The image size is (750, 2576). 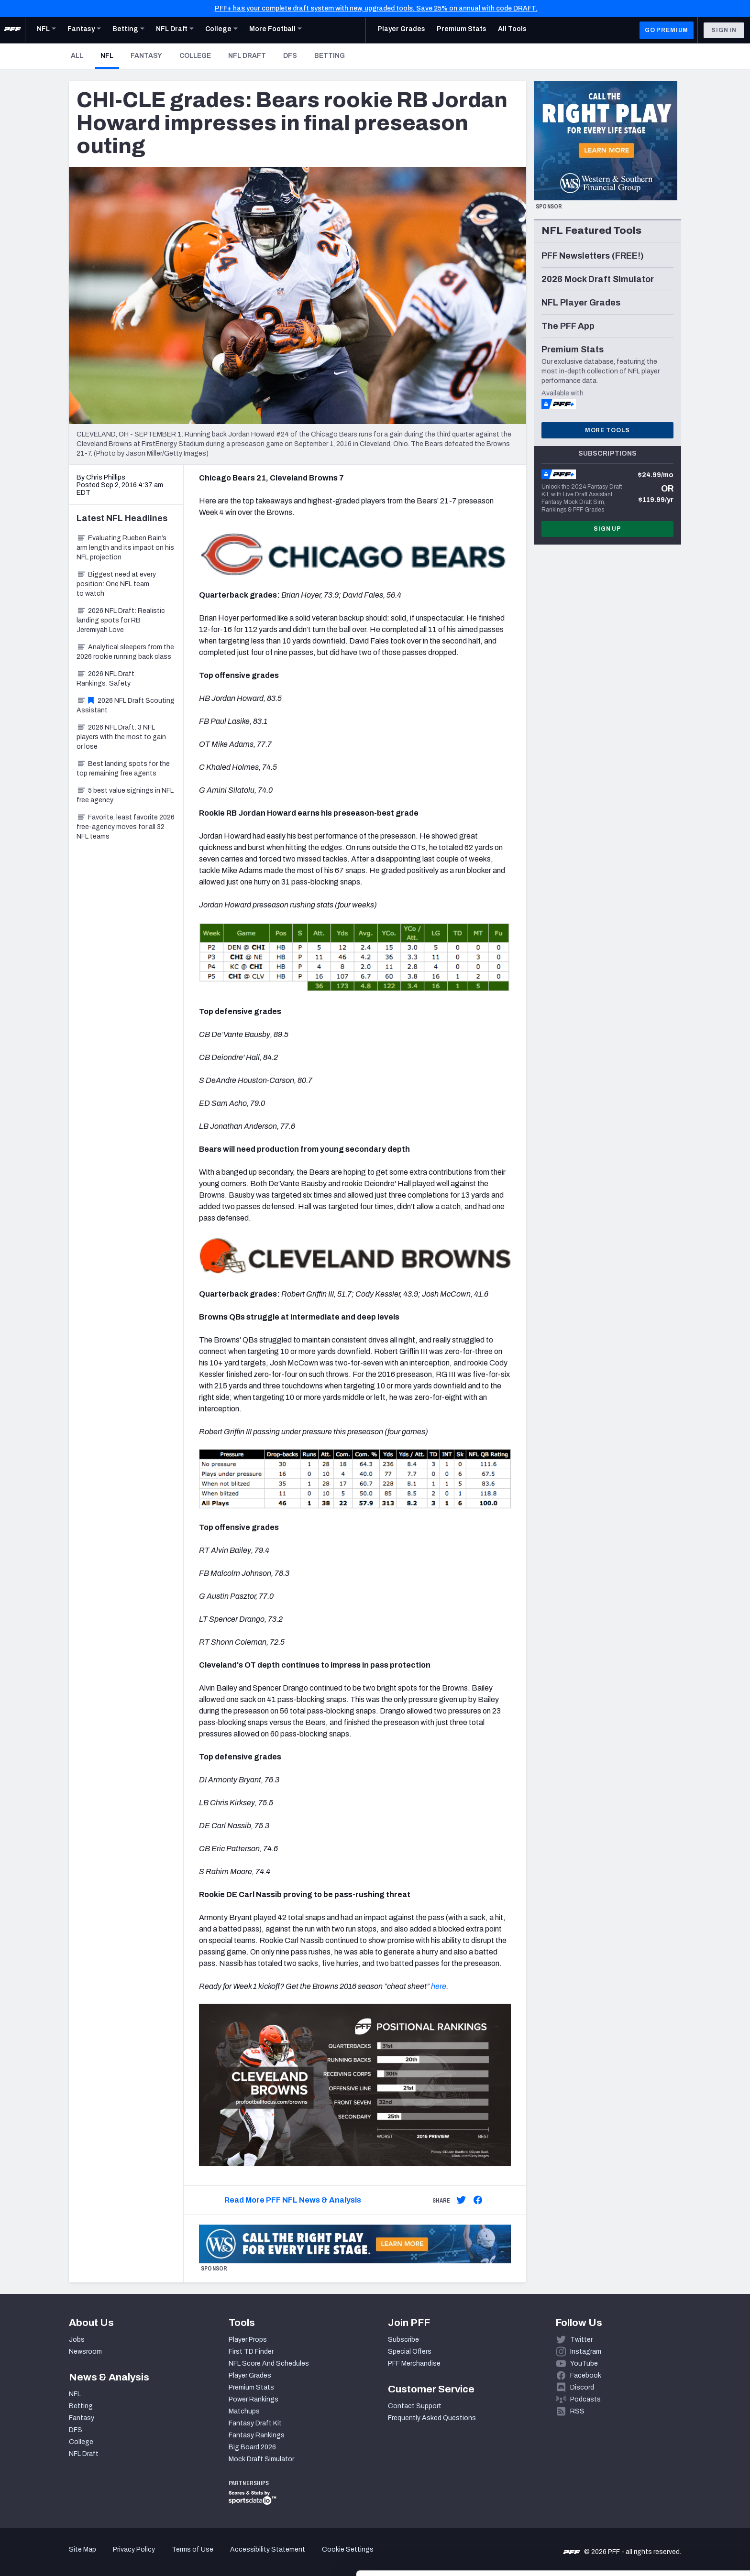 What do you see at coordinates (251, 2387) in the screenshot?
I see `Premium Stats` at bounding box center [251, 2387].